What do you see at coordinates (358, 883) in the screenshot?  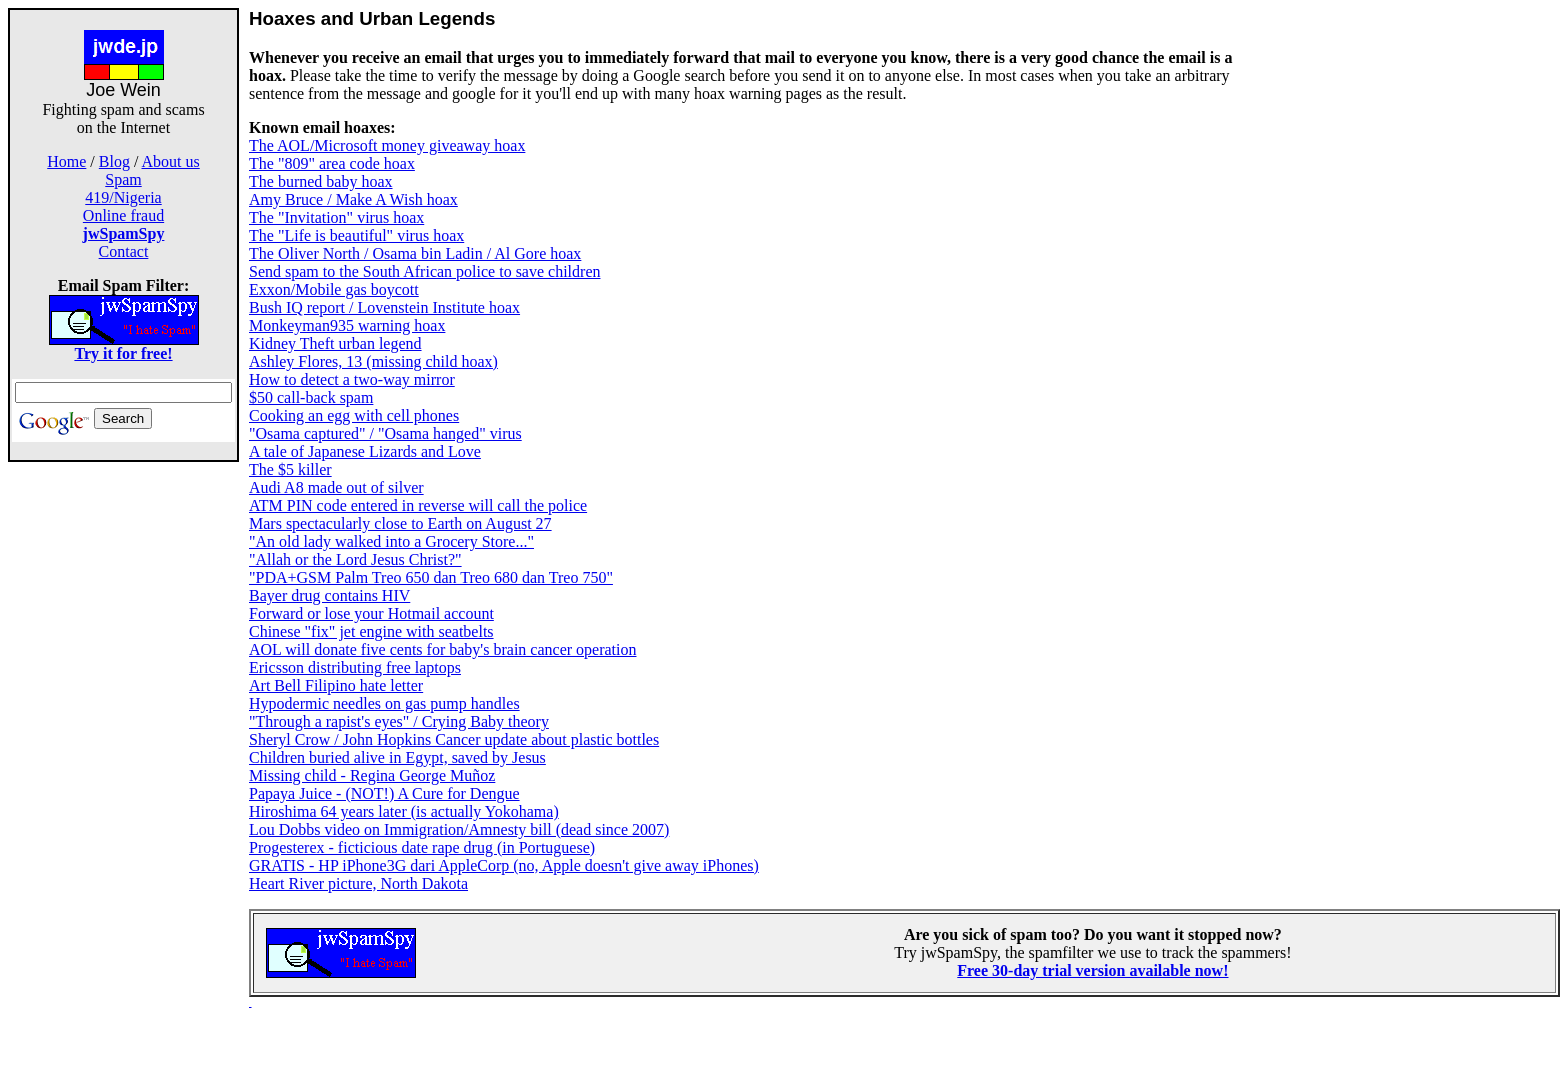 I see `Heart River picture, North Dakota` at bounding box center [358, 883].